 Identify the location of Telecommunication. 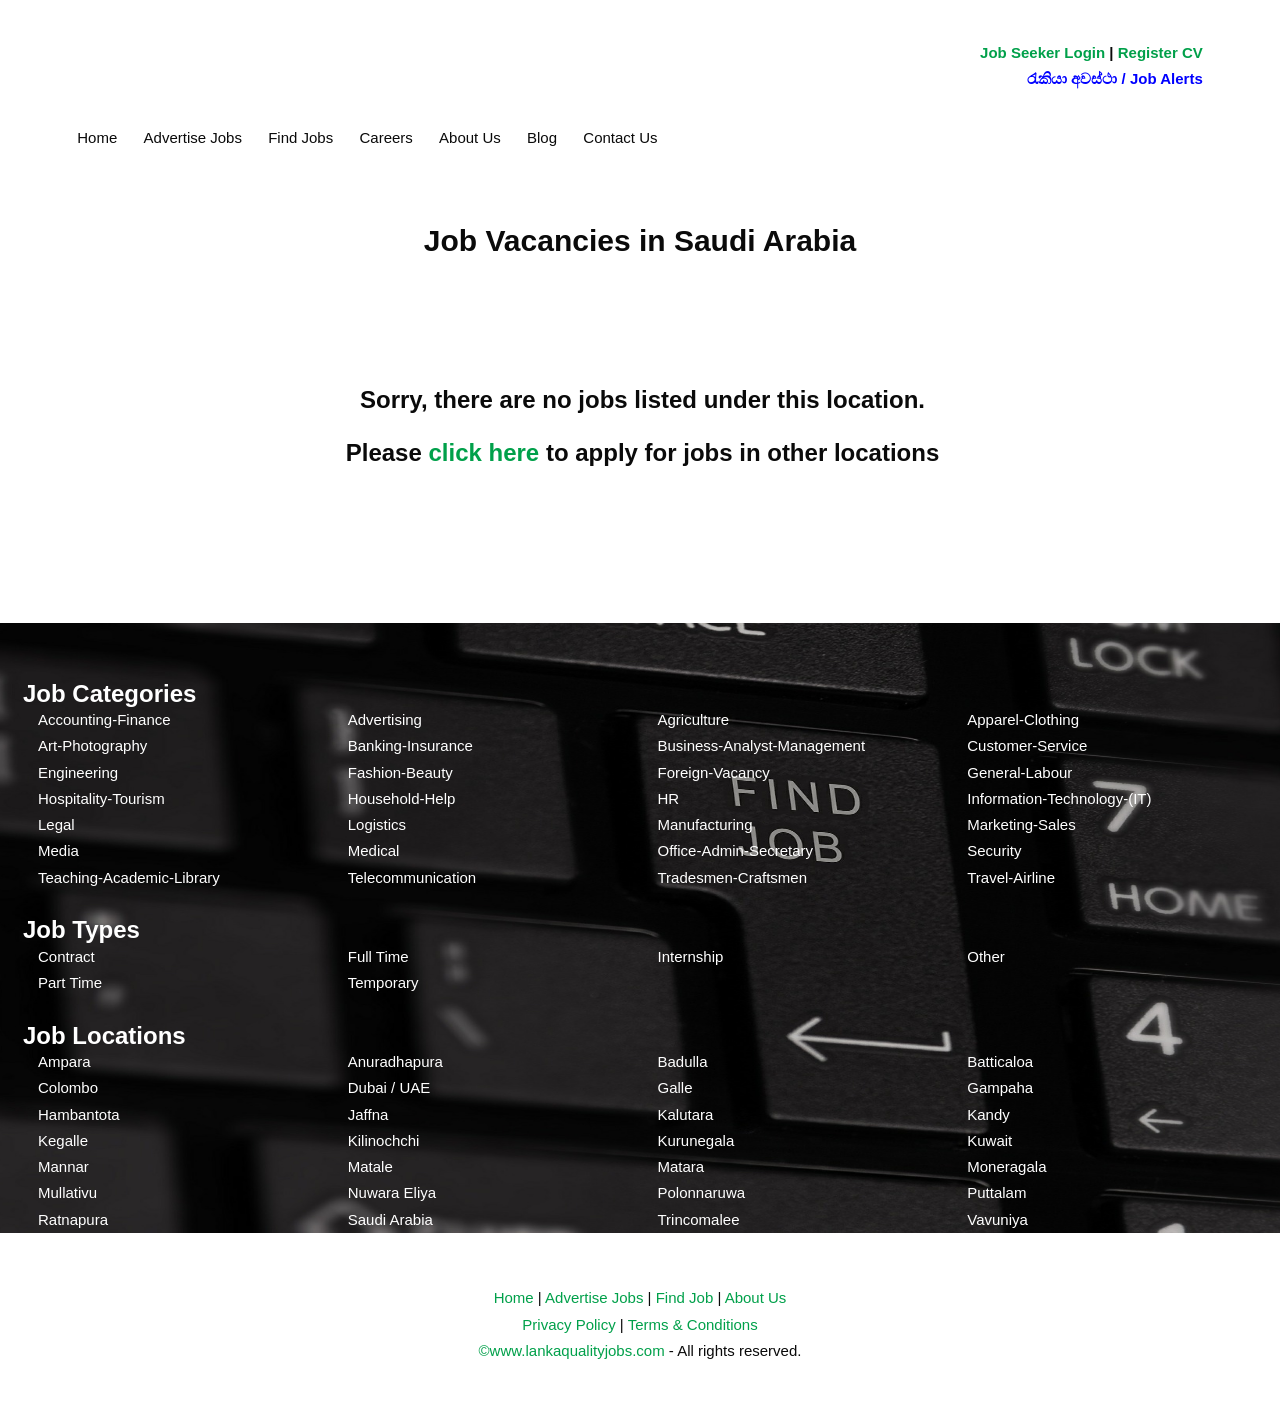
(412, 877).